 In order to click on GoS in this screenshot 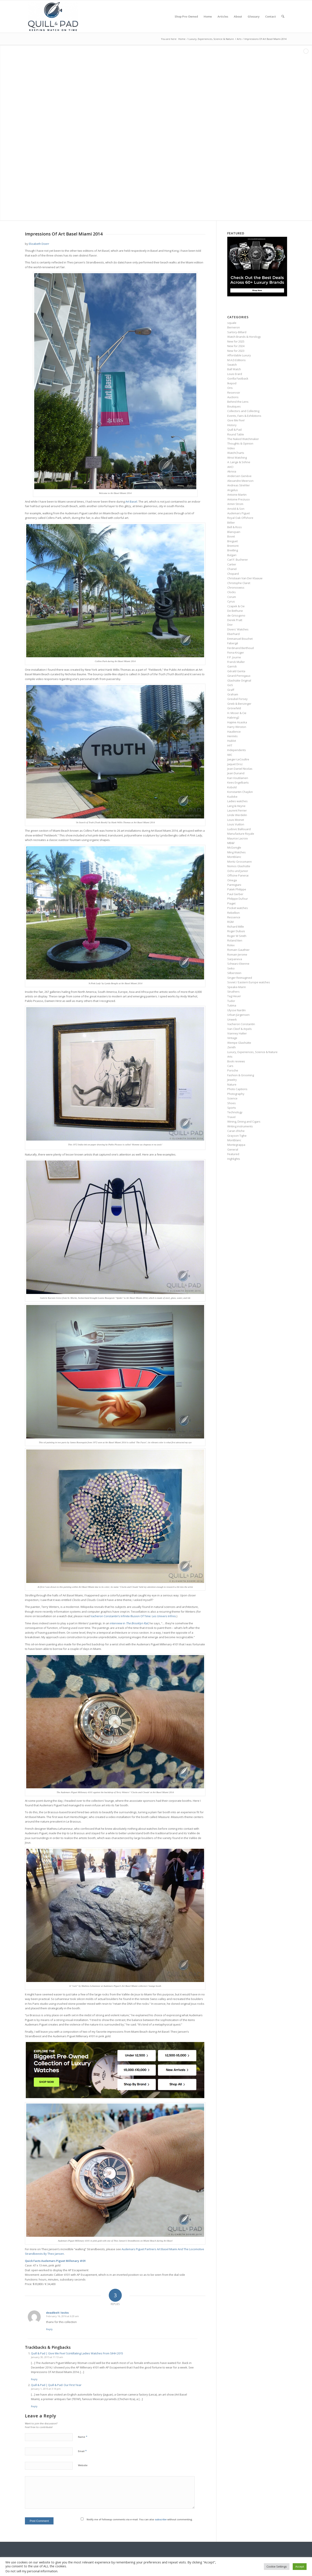, I will do `click(230, 685)`.